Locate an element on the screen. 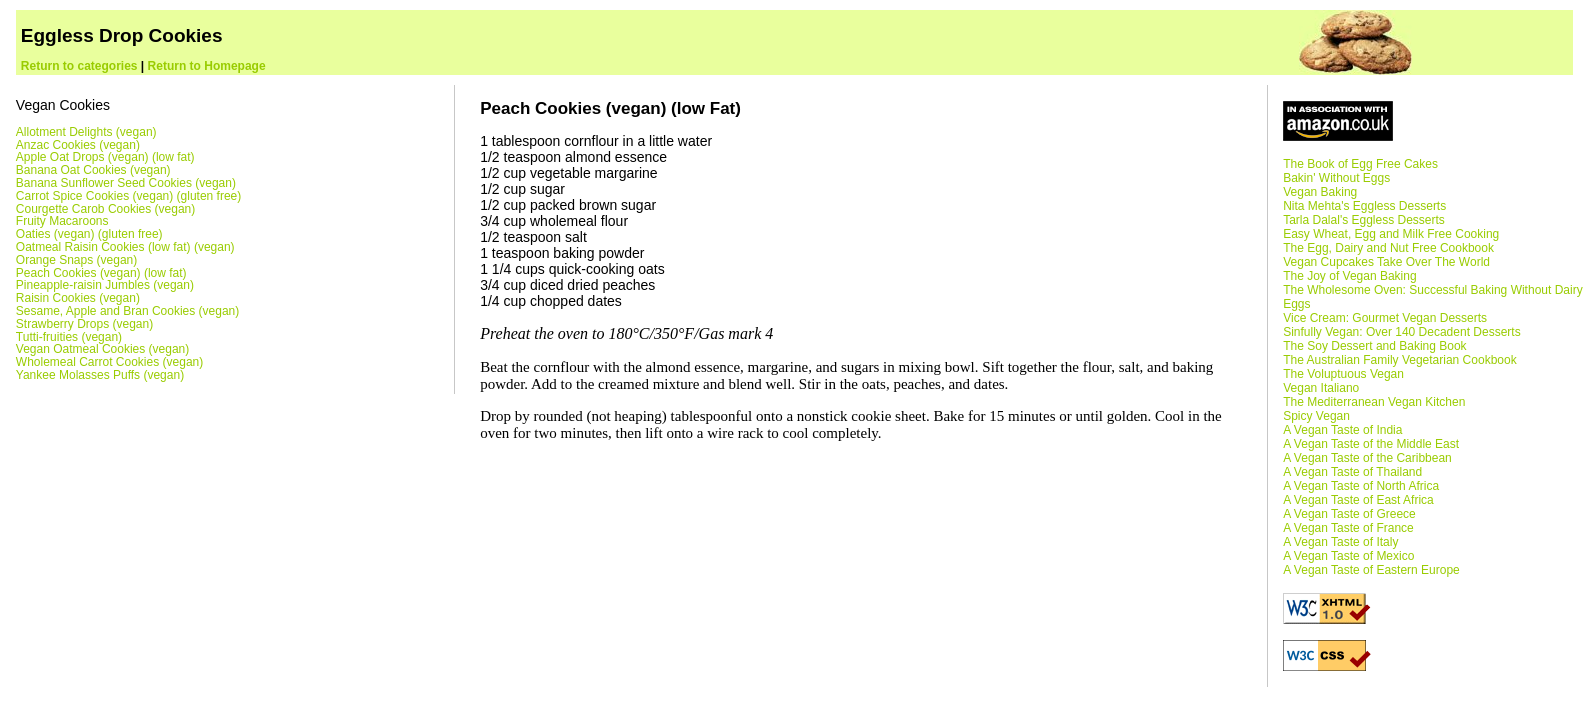 Image resolution: width=1584 pixels, height=720 pixels. A Vegan Taste of India is located at coordinates (1342, 430).